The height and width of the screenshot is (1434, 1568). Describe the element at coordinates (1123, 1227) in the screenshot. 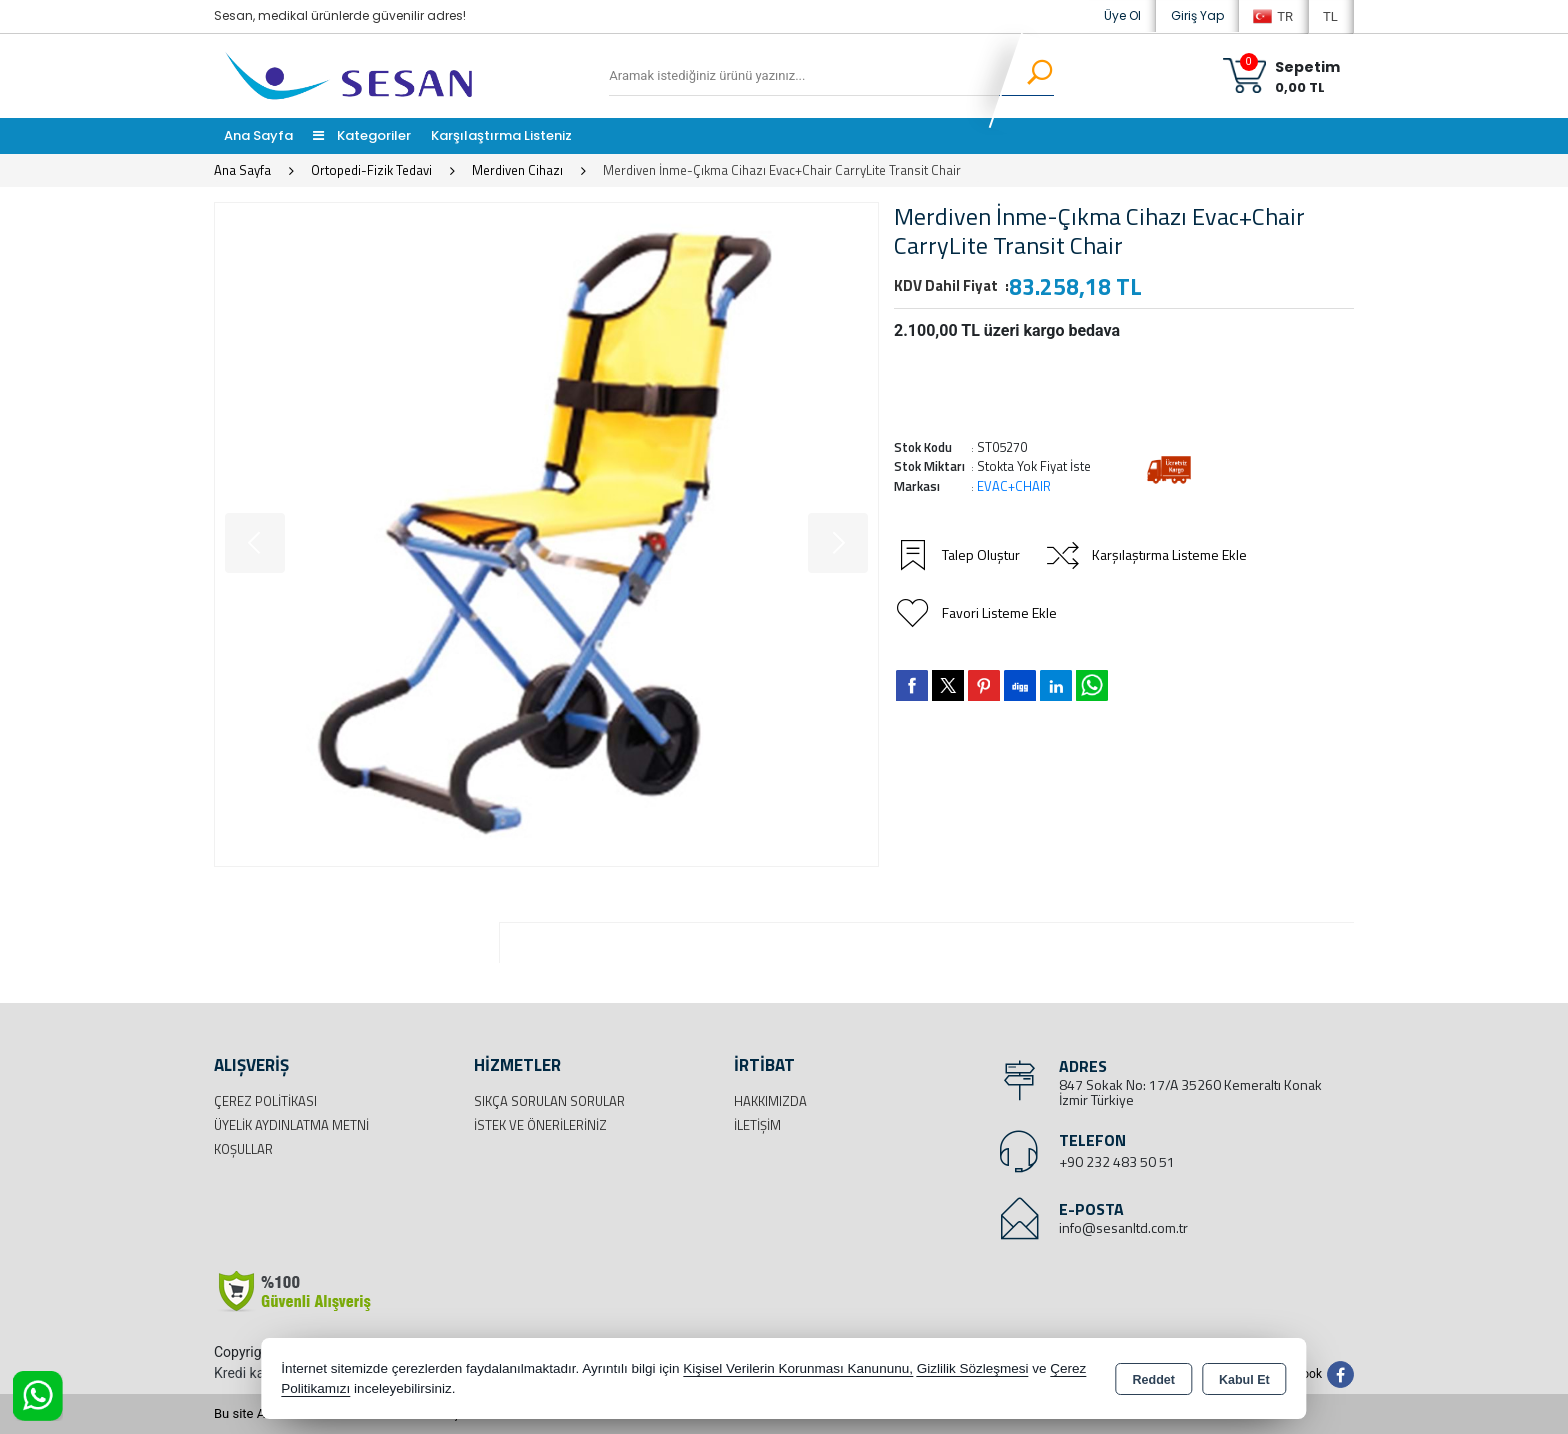

I see `info@sesanltd.com.tr` at that location.